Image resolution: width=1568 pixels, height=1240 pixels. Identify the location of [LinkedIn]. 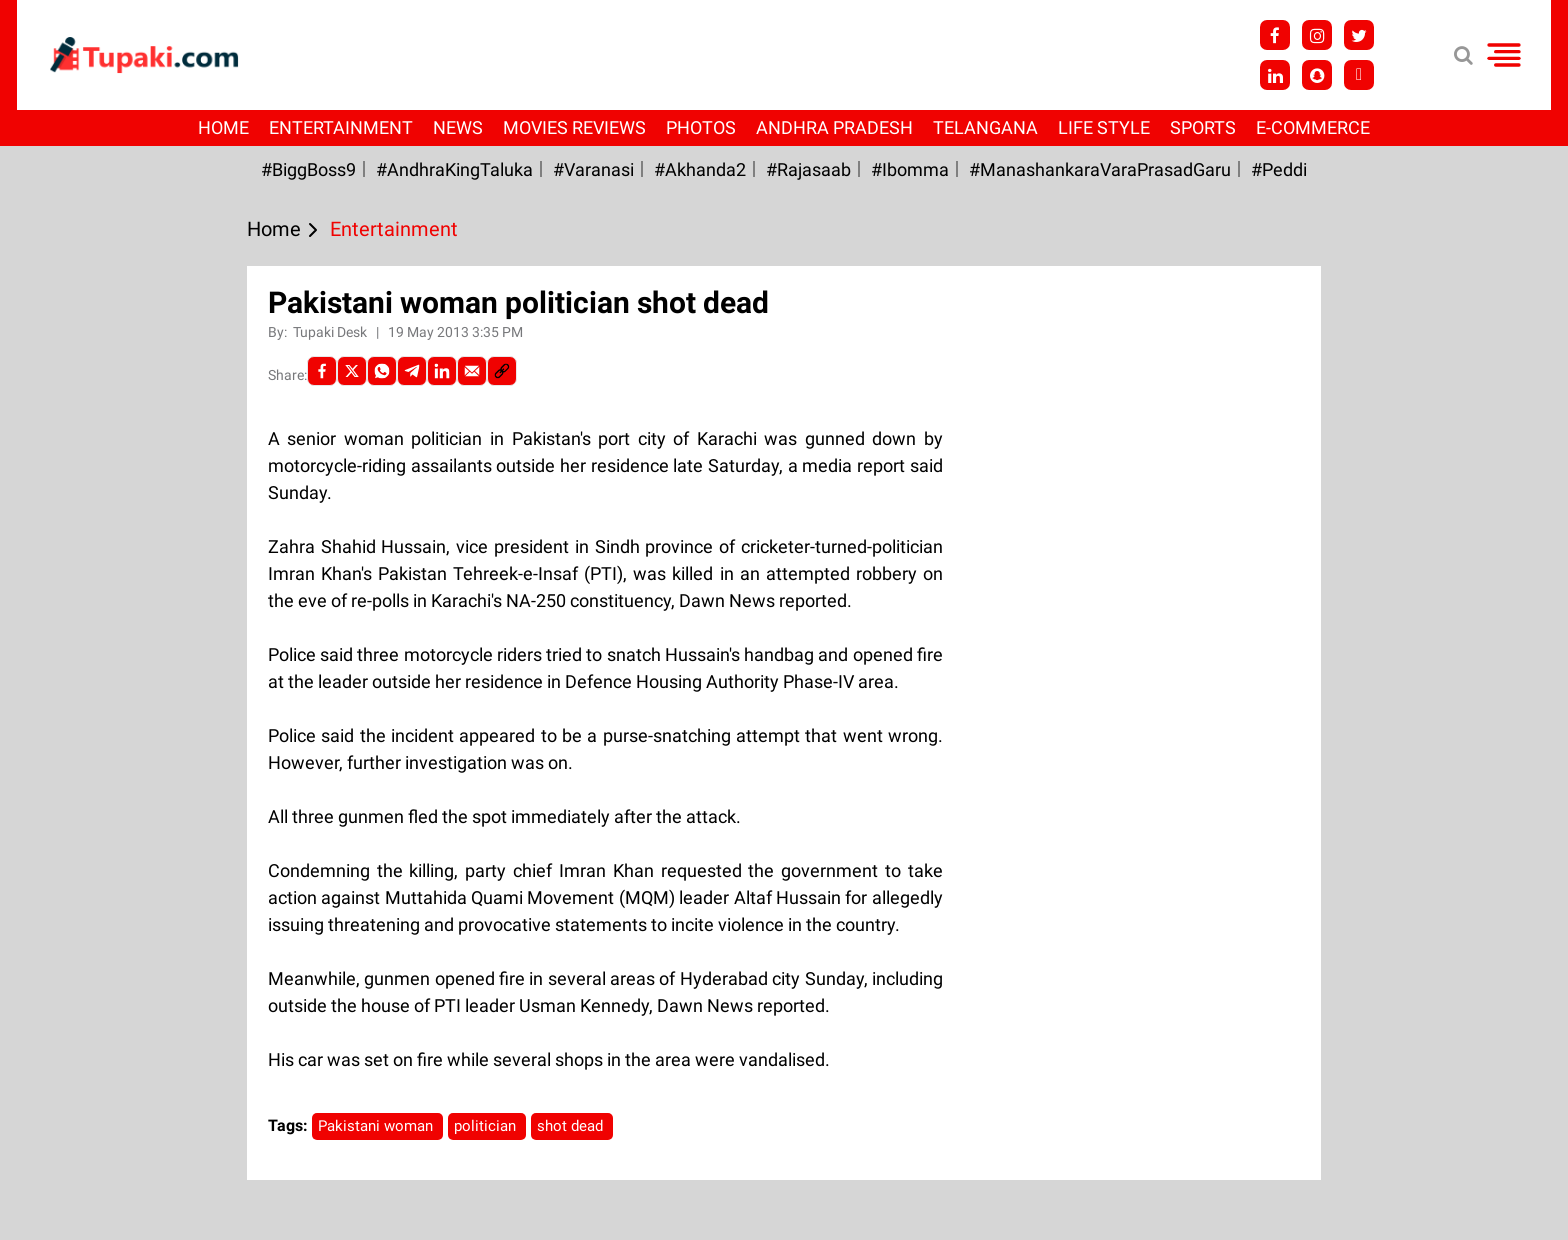
(442, 371).